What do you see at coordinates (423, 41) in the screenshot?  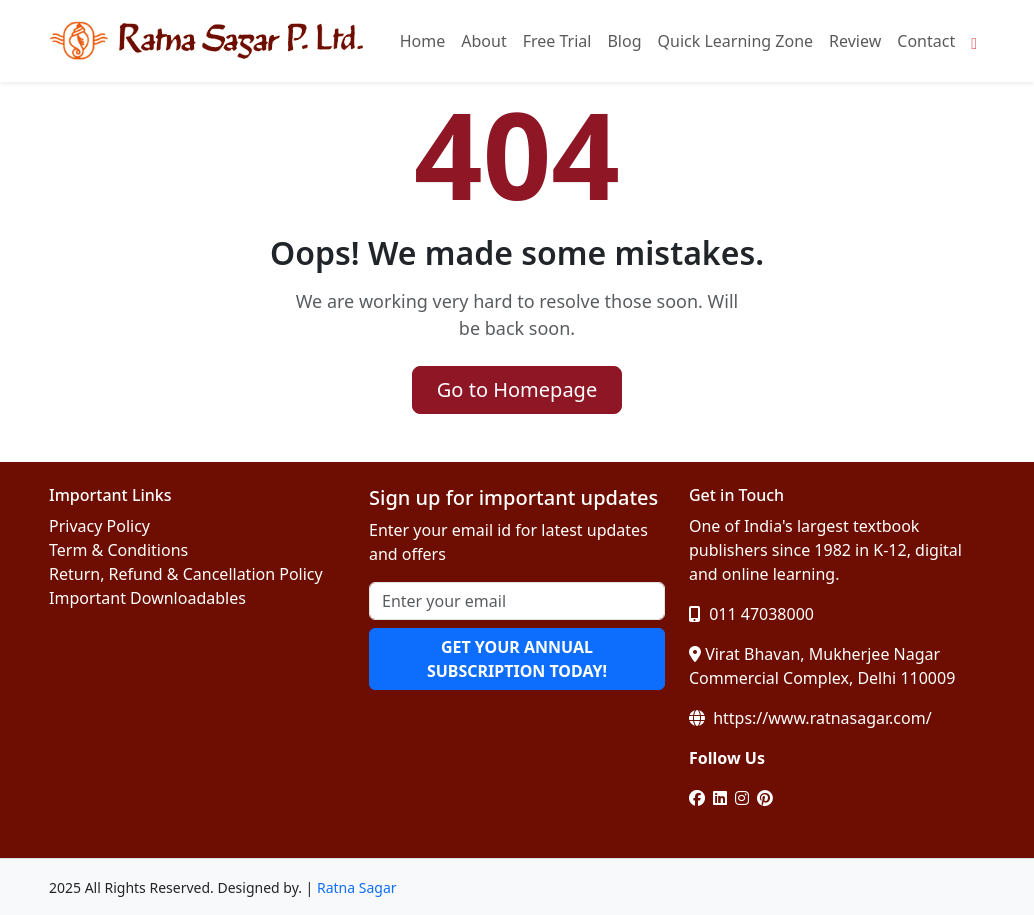 I see `Home` at bounding box center [423, 41].